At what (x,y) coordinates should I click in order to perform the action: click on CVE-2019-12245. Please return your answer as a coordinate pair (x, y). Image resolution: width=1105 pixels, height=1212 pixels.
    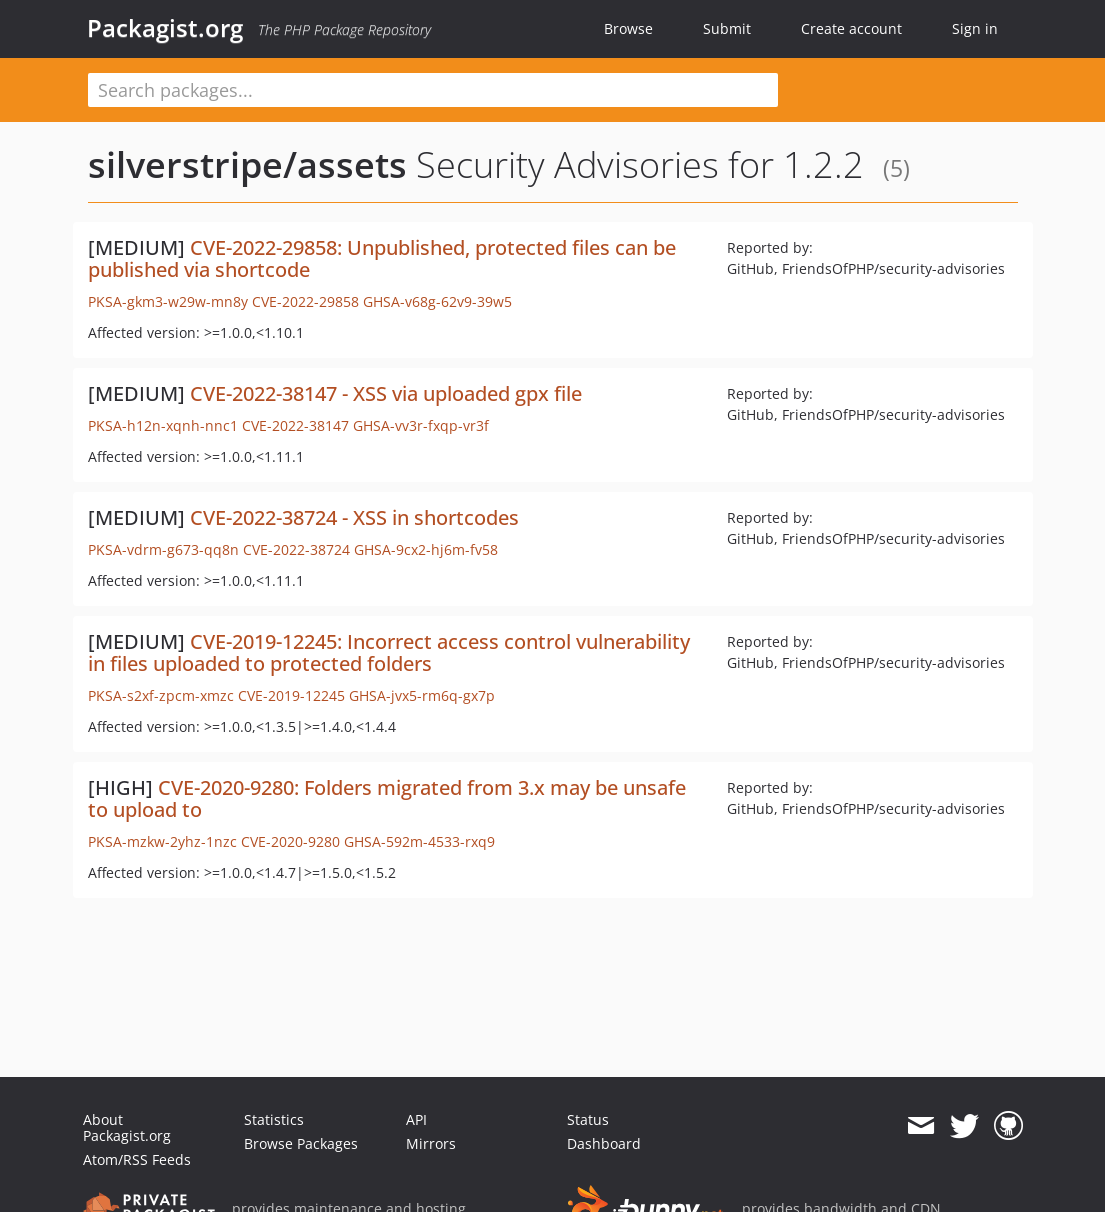
    Looking at the image, I should click on (291, 695).